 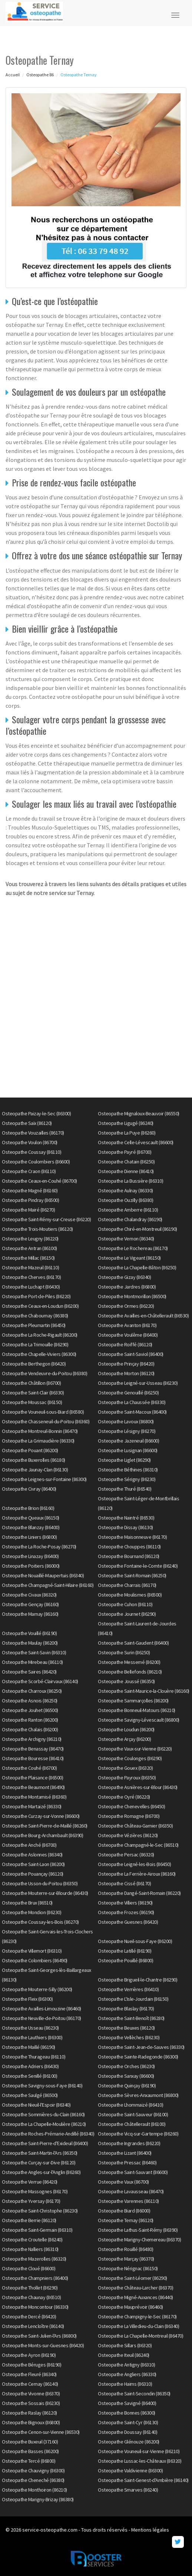 I want to click on Osteopathe Jazeneuil (86600), so click(x=128, y=1440).